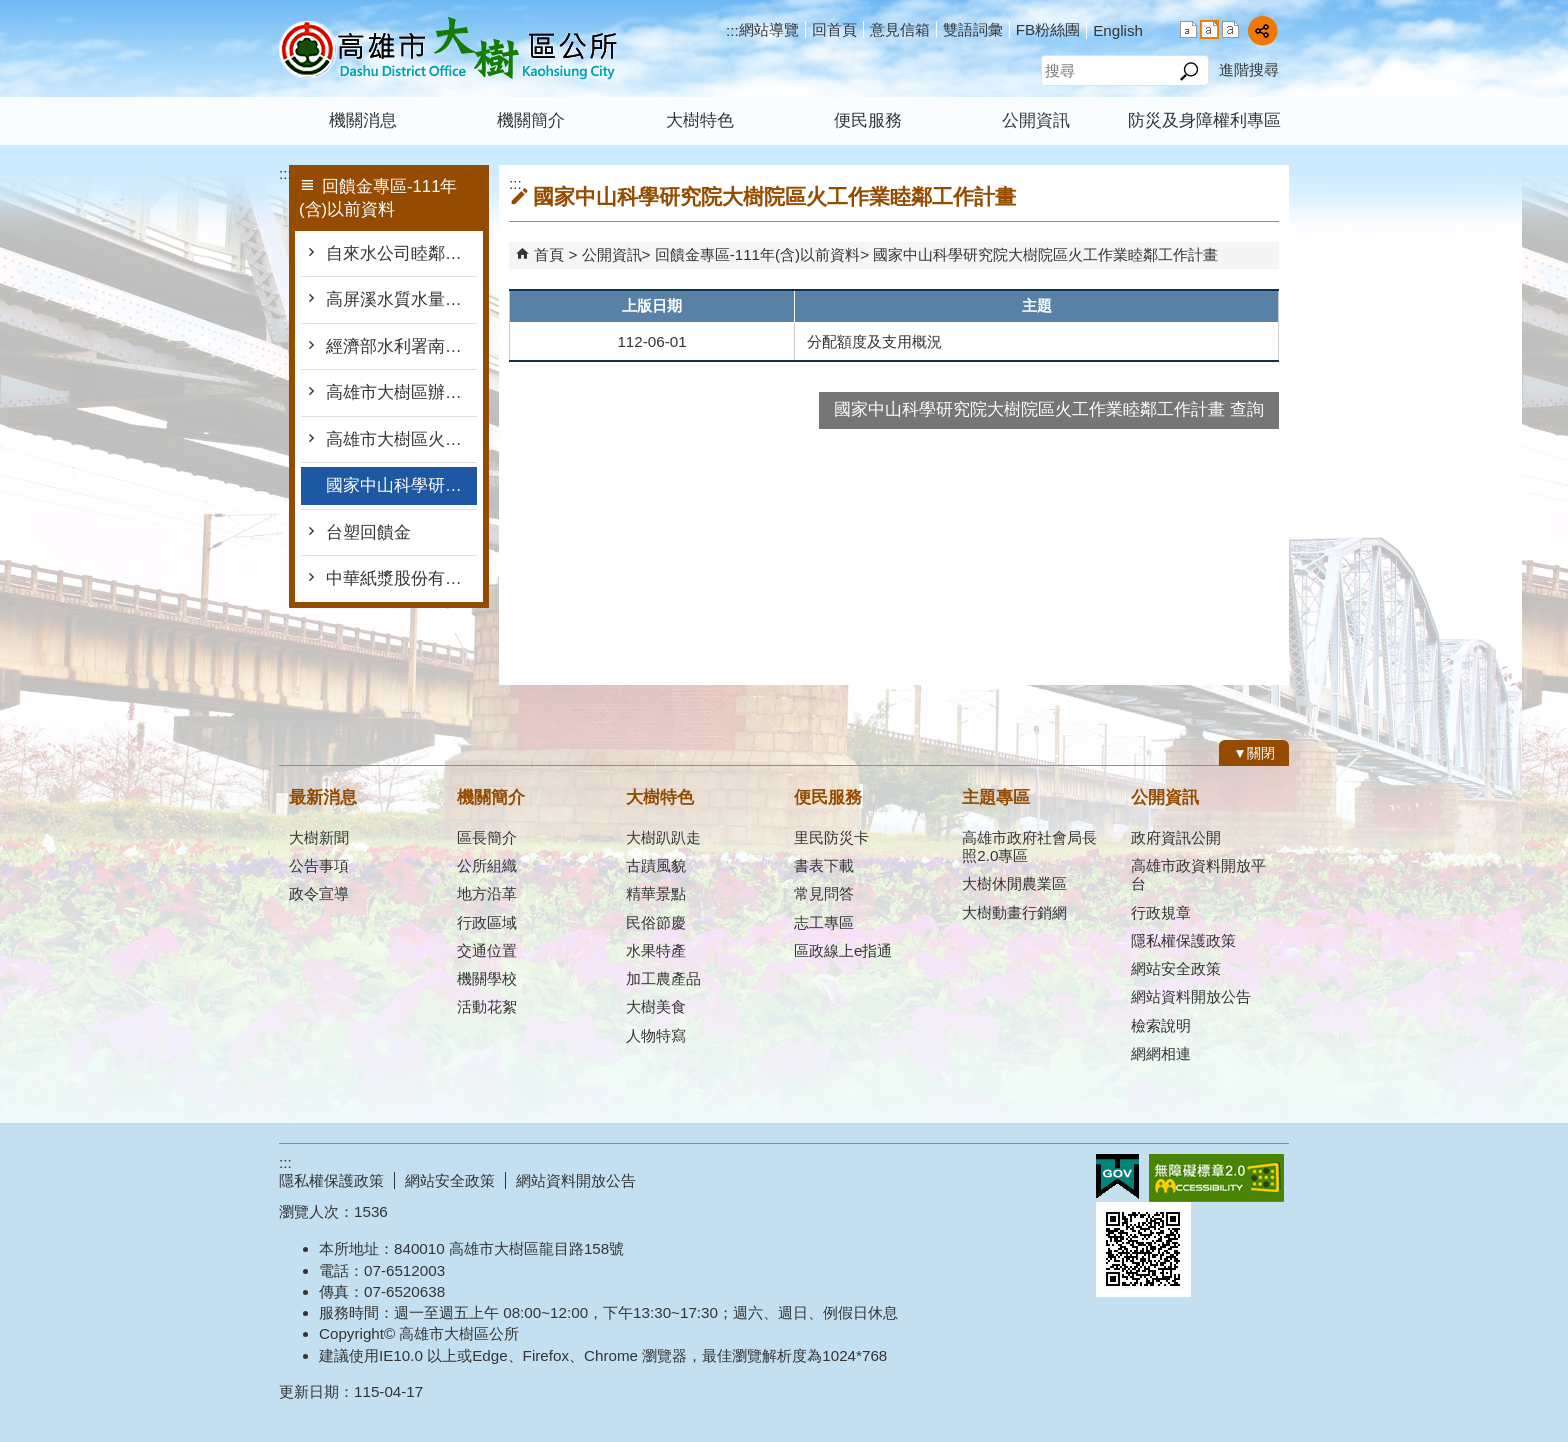 This screenshot has width=1568, height=1442. What do you see at coordinates (831, 837) in the screenshot?
I see `里民防災卡` at bounding box center [831, 837].